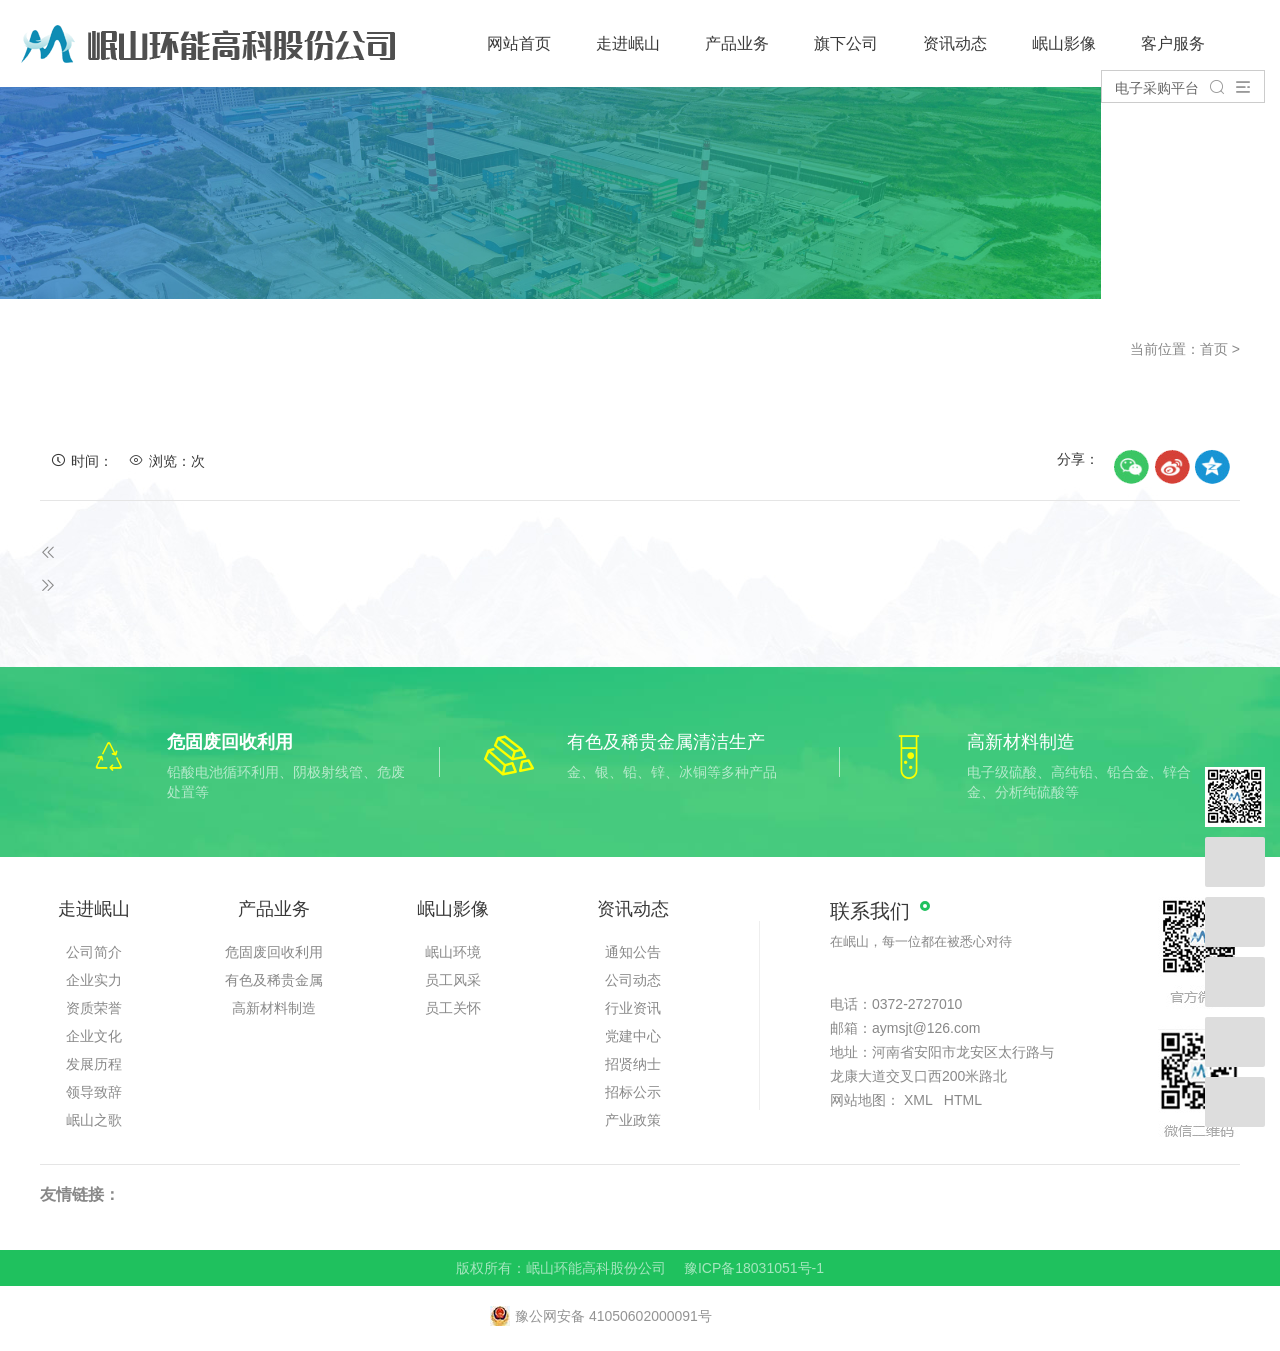  I want to click on 旗下公司, so click(846, 43).